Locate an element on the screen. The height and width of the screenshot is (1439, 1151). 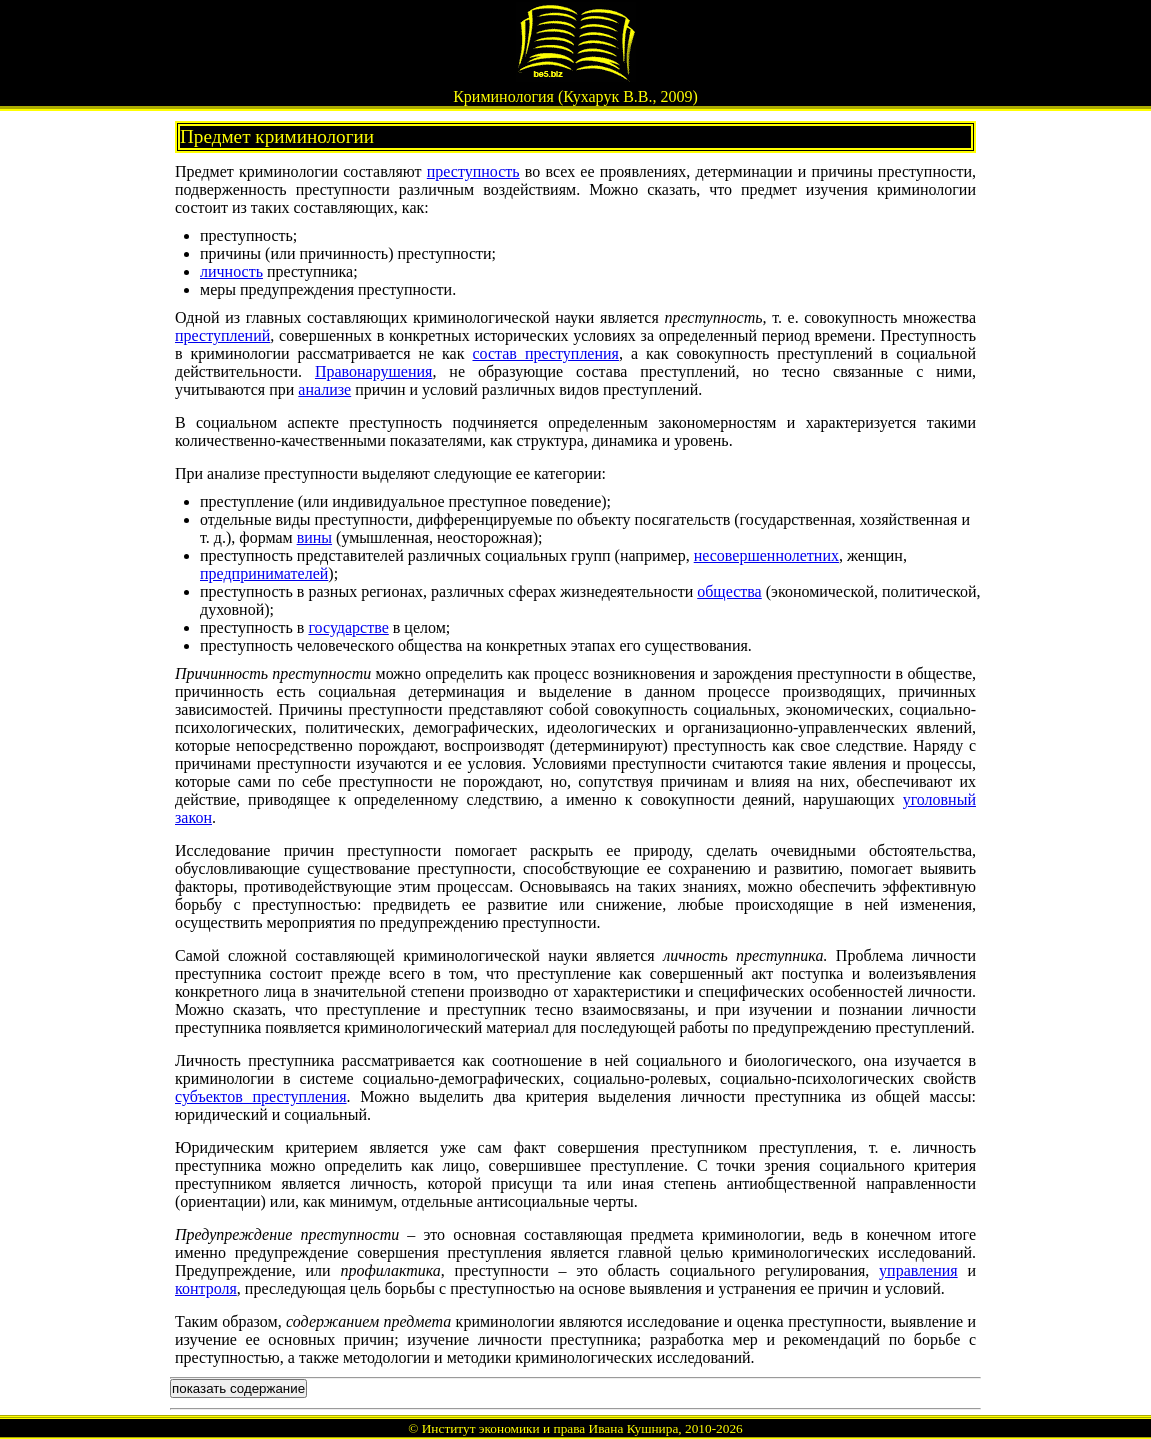
анализе is located at coordinates (324, 389).